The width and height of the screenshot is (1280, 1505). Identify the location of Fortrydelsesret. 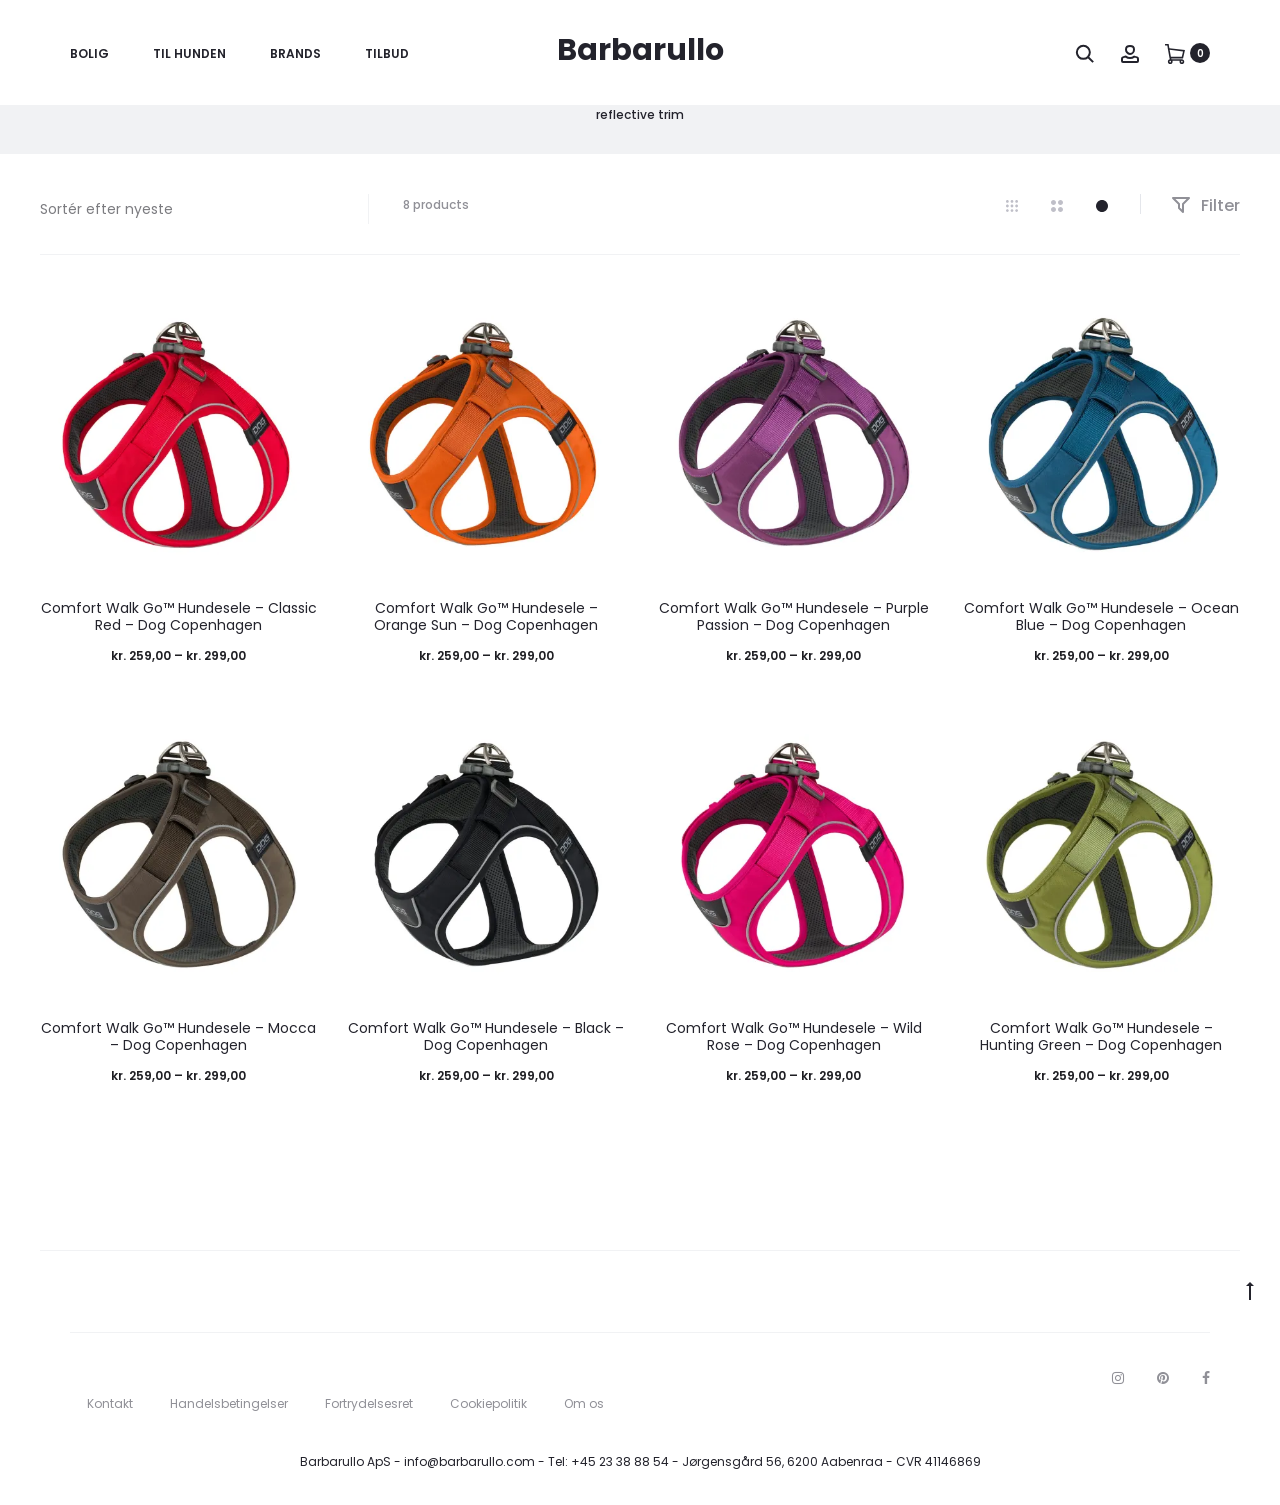
(369, 1403).